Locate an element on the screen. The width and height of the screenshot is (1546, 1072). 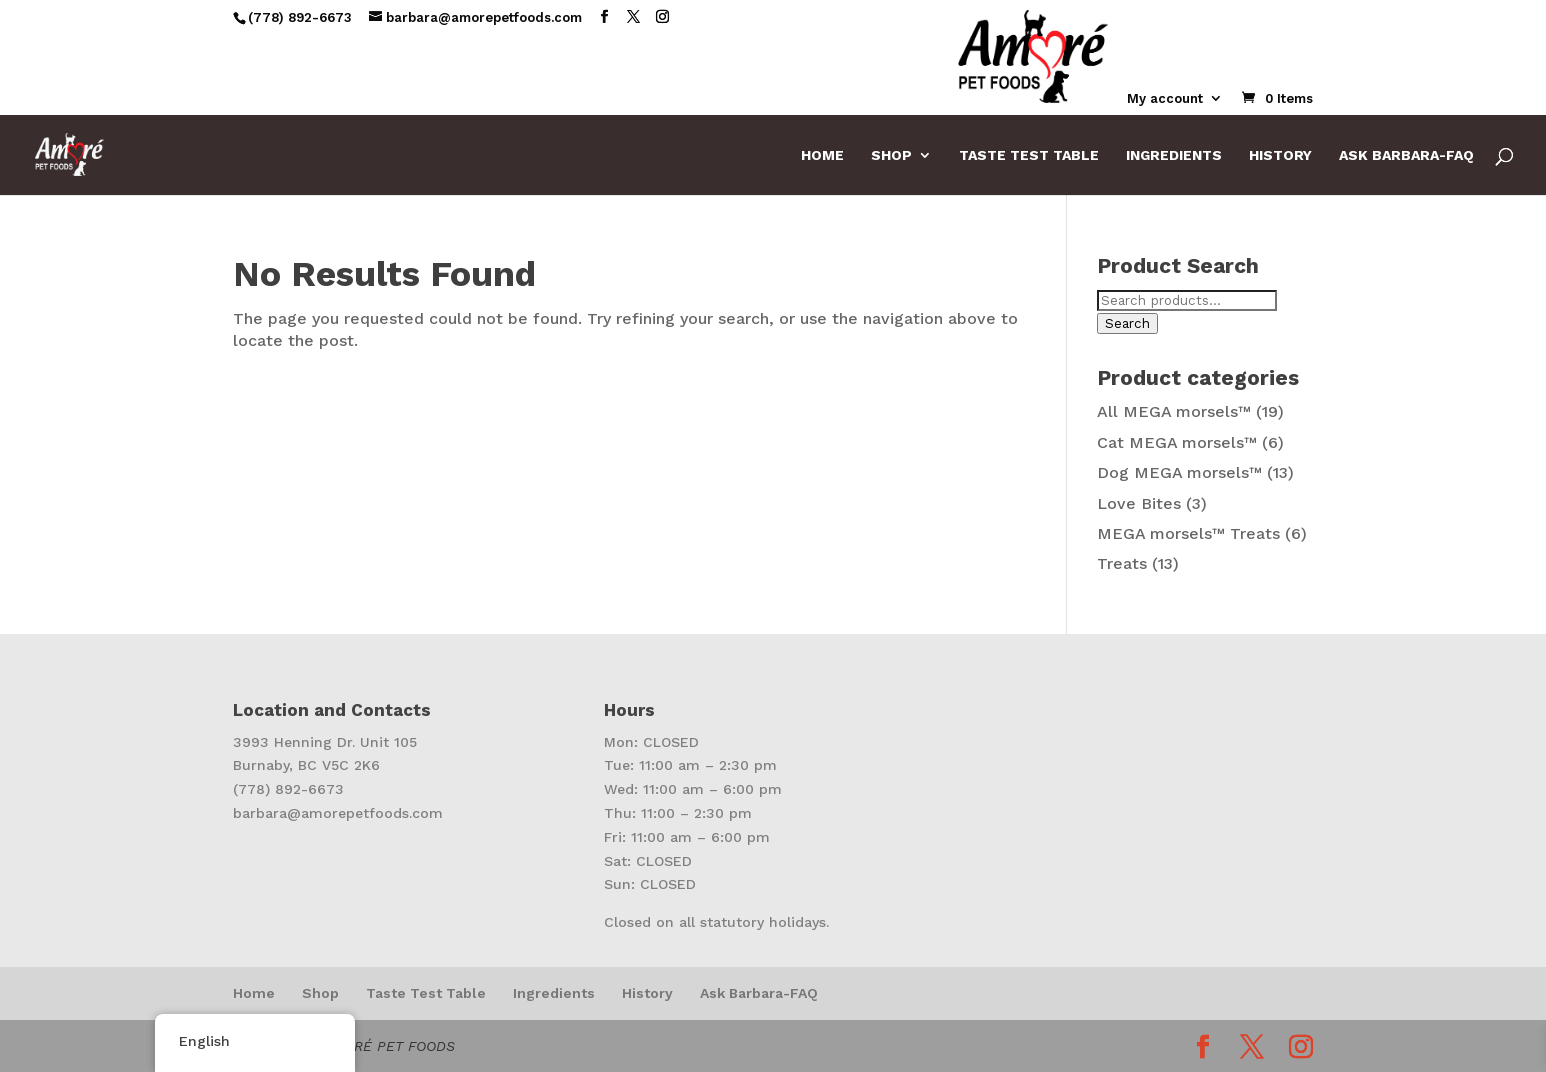
3993 Henning Dr. Unit 105 is located at coordinates (325, 742).